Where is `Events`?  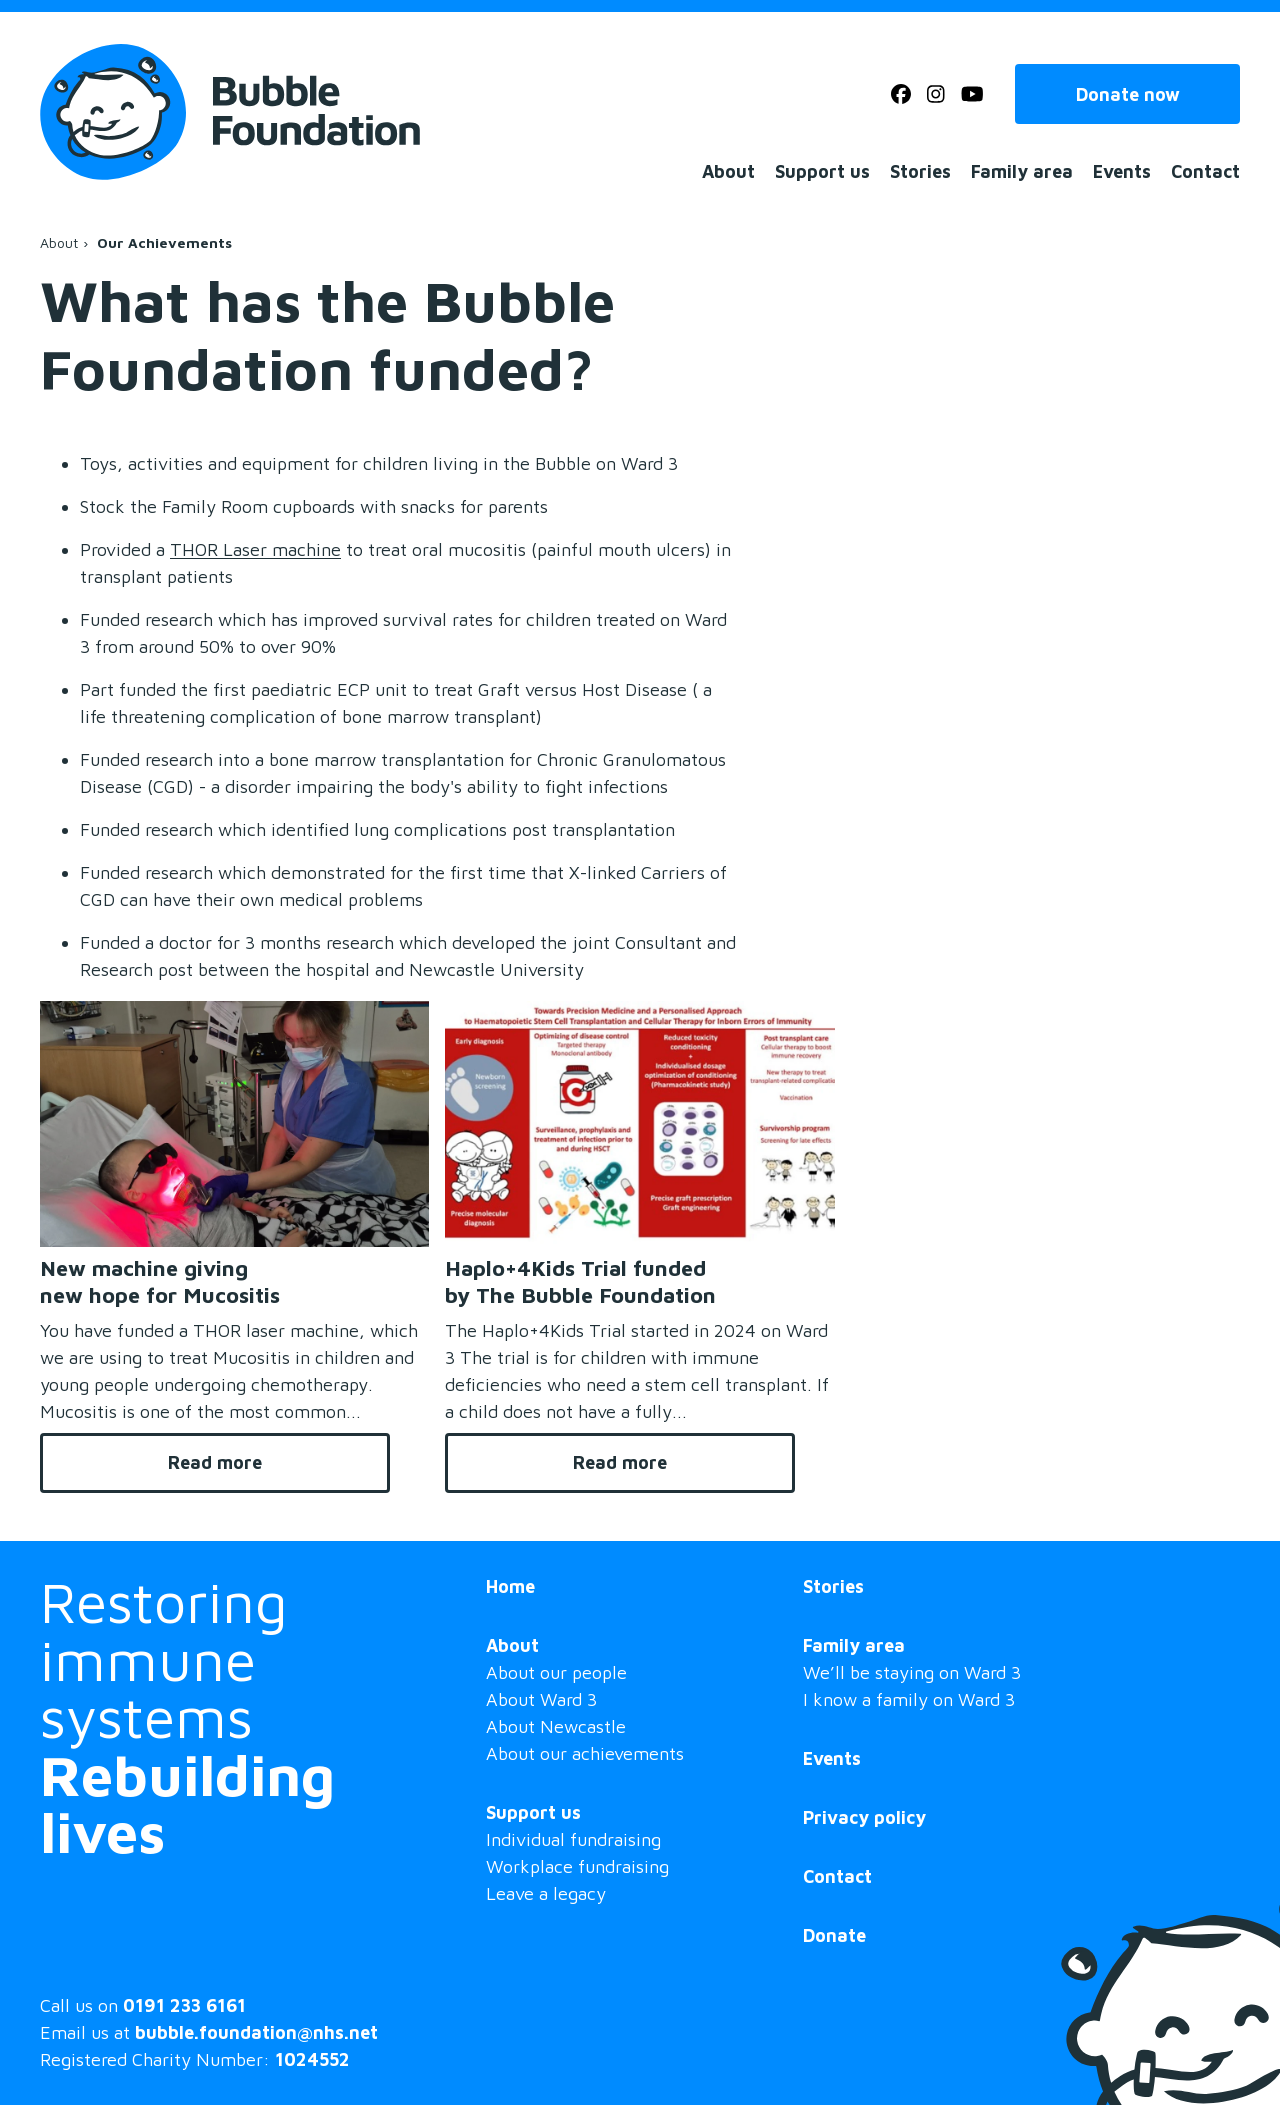
Events is located at coordinates (1122, 171).